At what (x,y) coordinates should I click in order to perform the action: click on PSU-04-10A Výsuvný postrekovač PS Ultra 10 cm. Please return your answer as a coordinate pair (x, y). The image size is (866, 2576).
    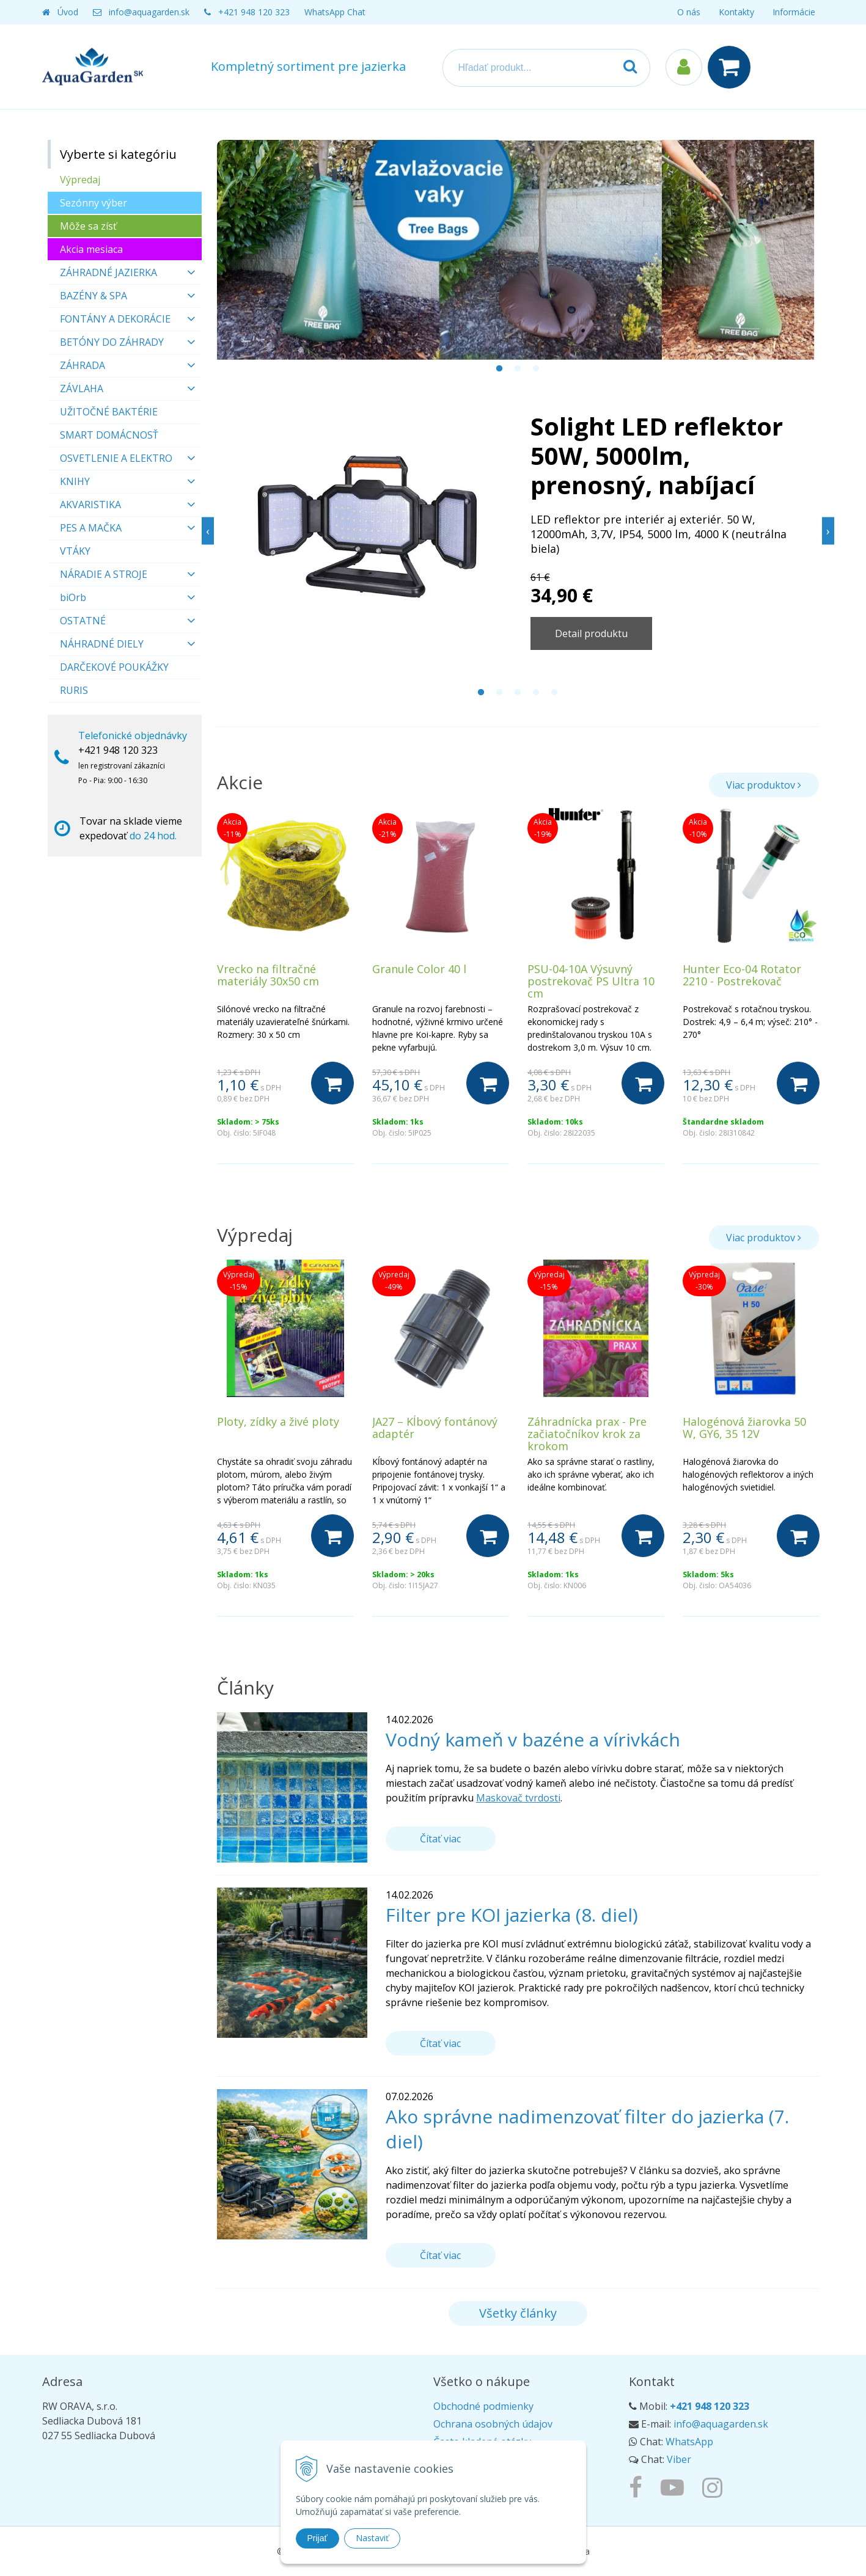
    Looking at the image, I should click on (591, 981).